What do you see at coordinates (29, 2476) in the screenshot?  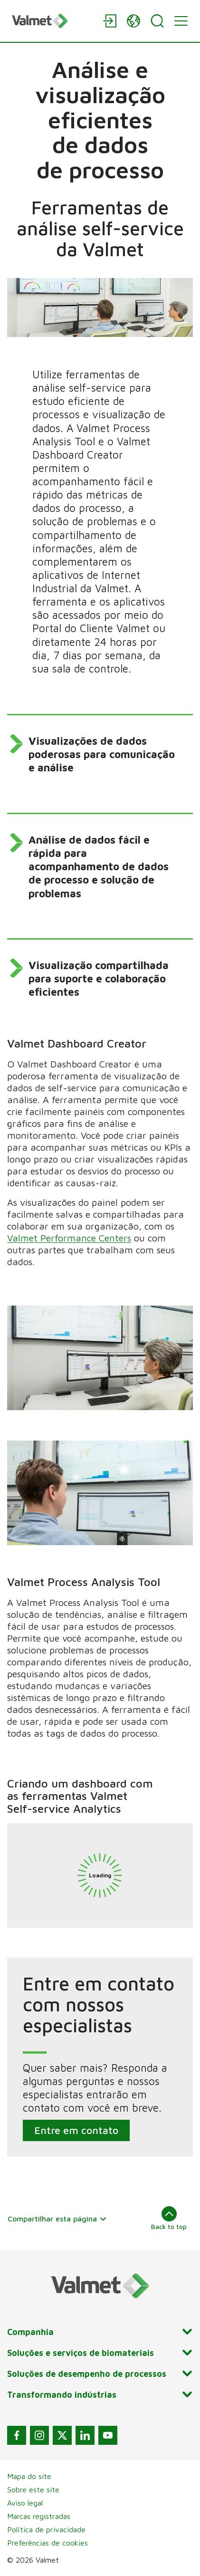 I see `Mapa do site` at bounding box center [29, 2476].